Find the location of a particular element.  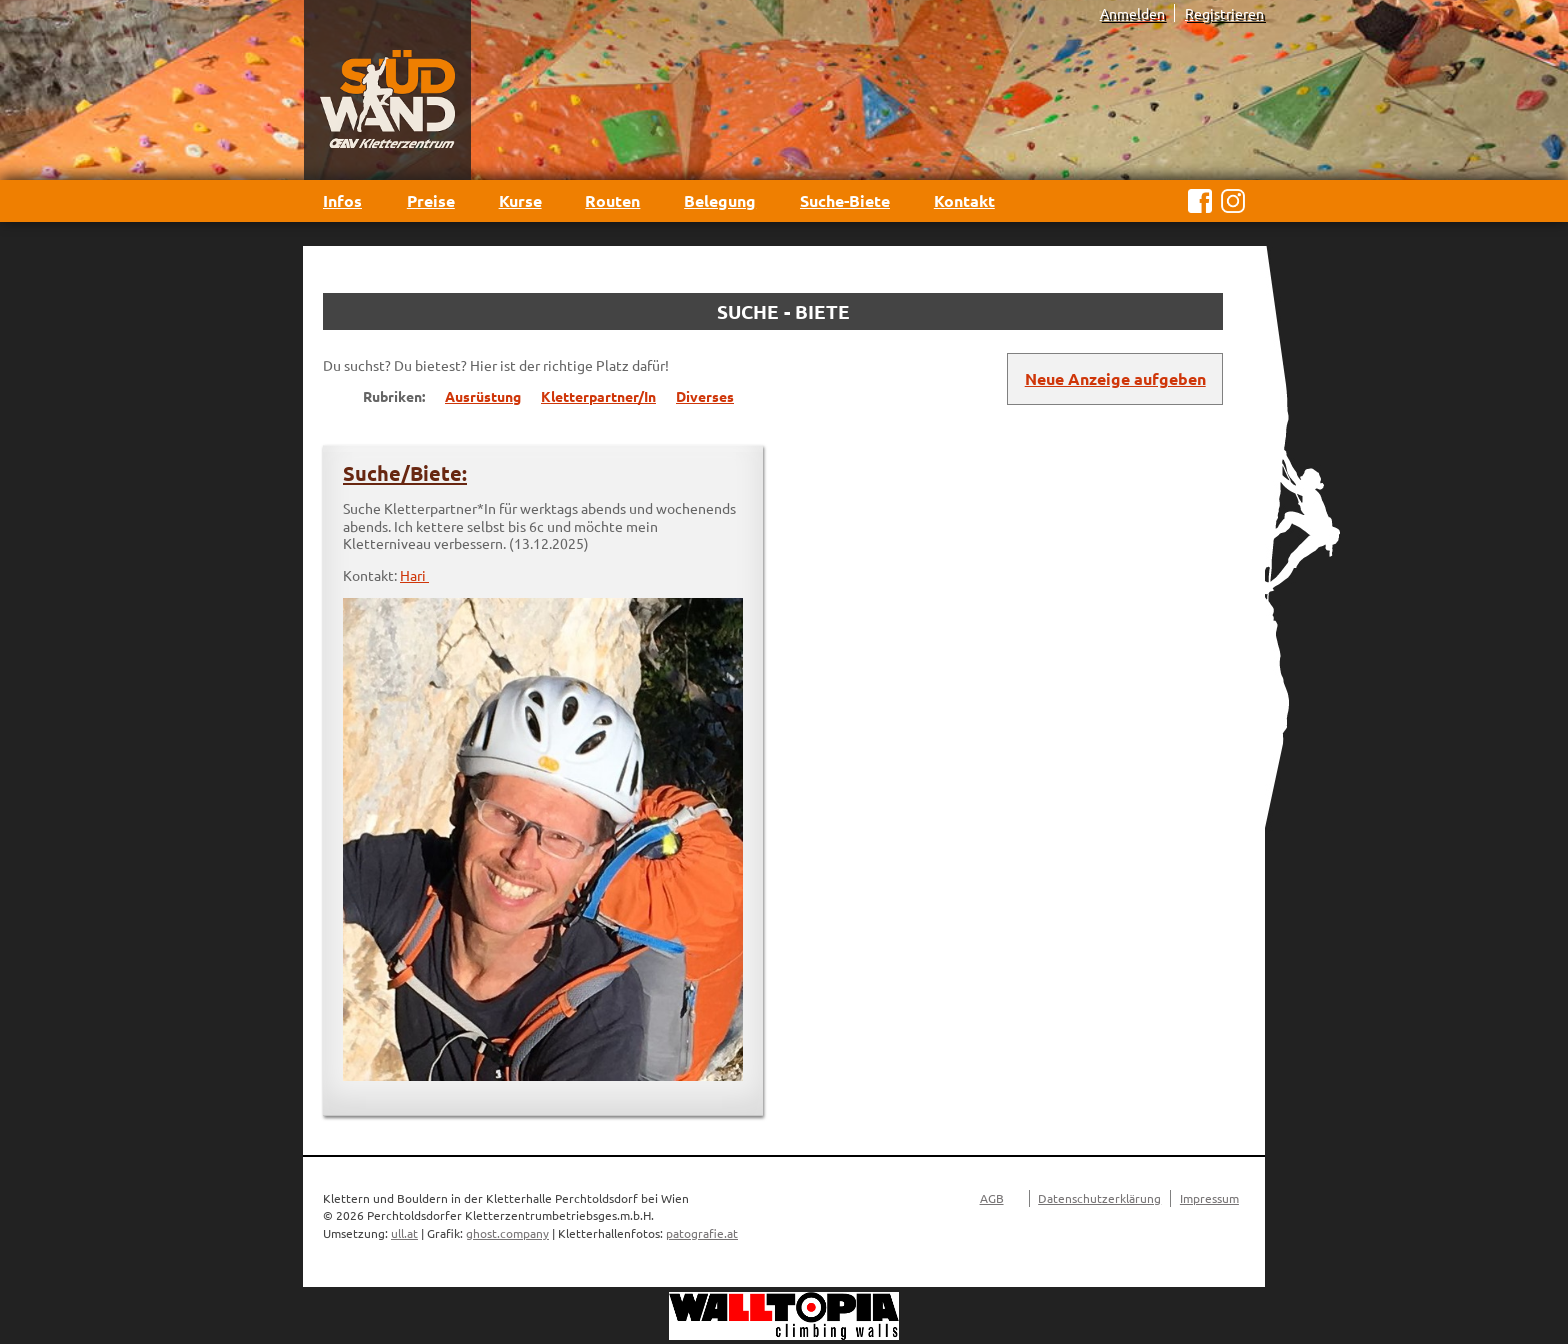

Kurse is located at coordinates (520, 200).